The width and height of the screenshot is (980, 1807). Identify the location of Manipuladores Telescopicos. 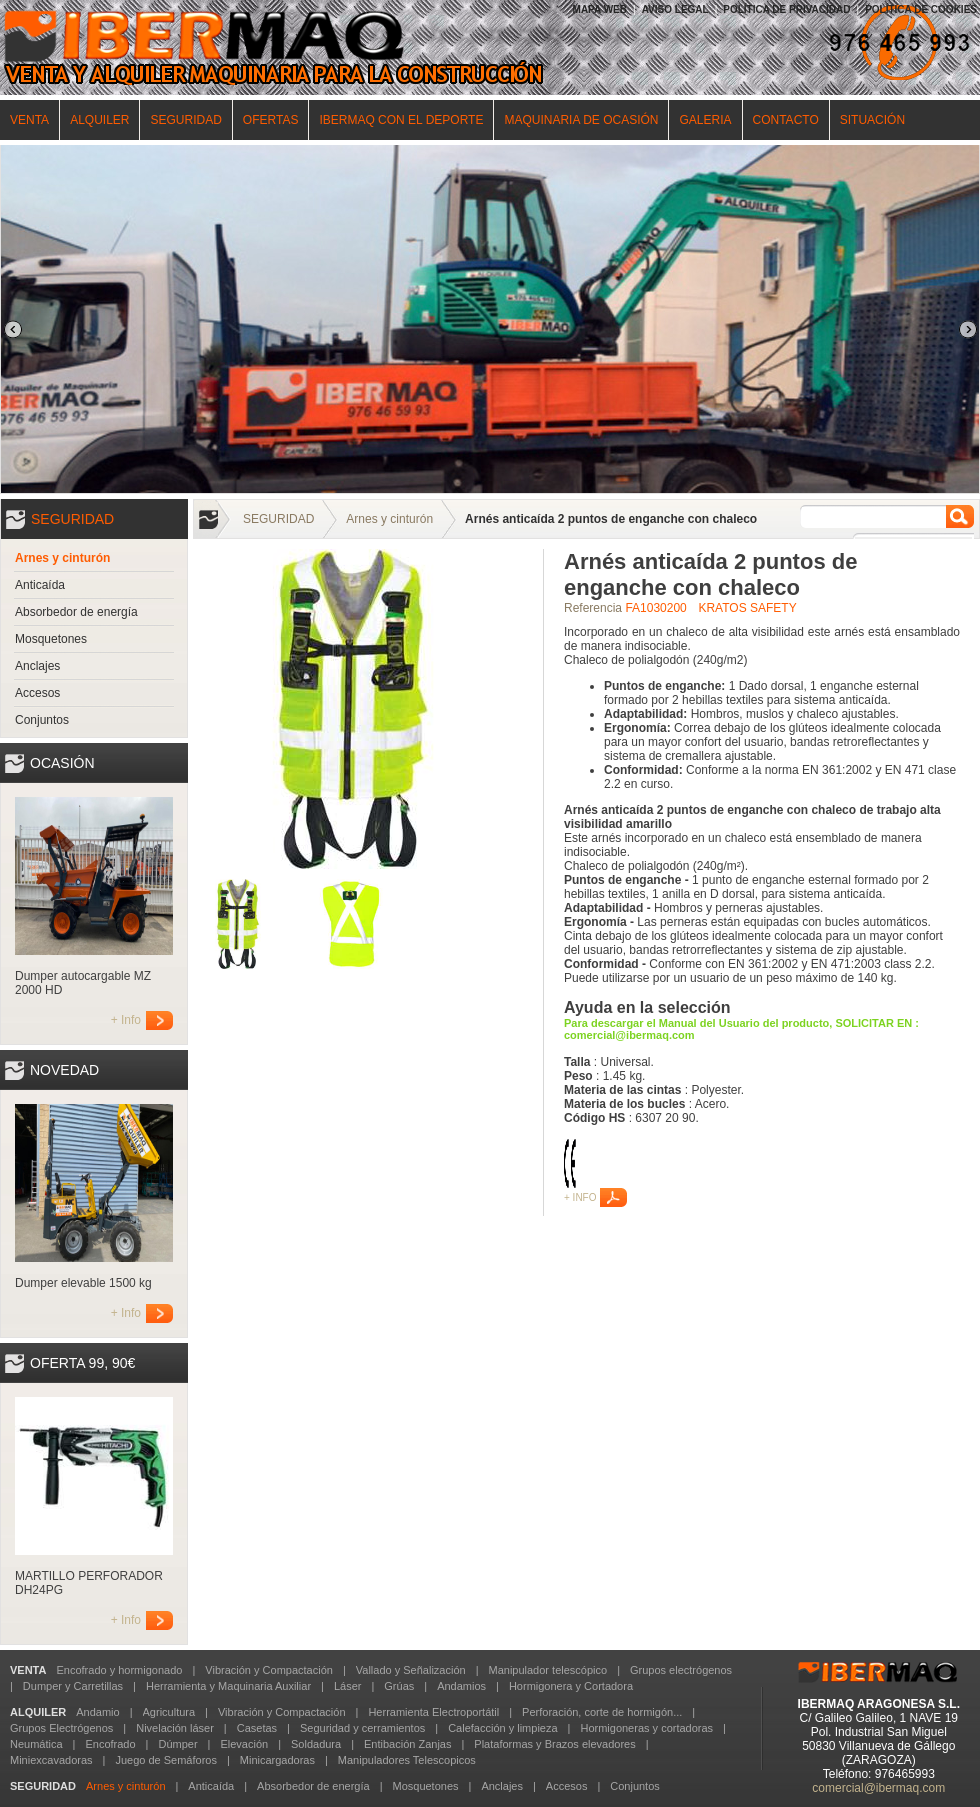
(407, 1760).